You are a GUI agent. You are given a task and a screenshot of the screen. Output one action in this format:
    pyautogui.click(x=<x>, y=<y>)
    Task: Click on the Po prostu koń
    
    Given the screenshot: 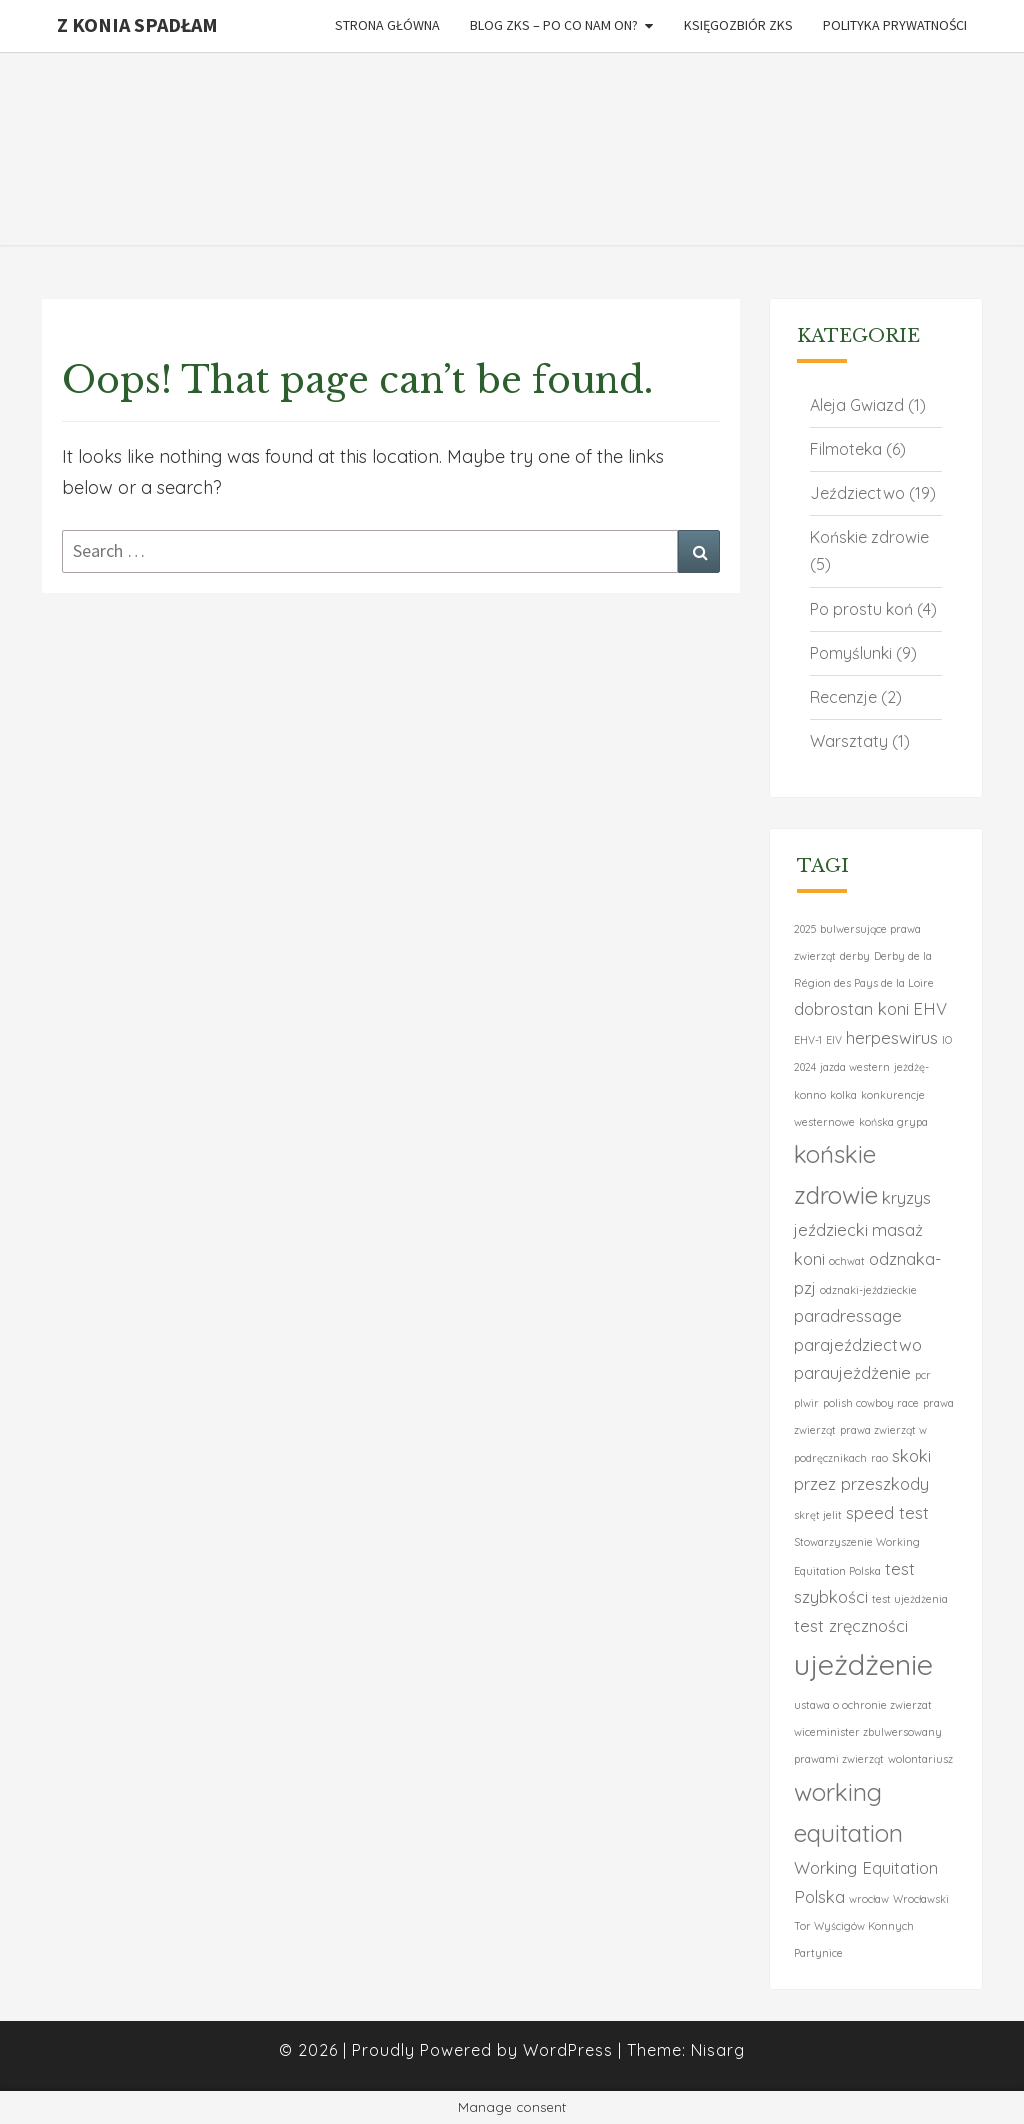 What is the action you would take?
    pyautogui.click(x=861, y=609)
    